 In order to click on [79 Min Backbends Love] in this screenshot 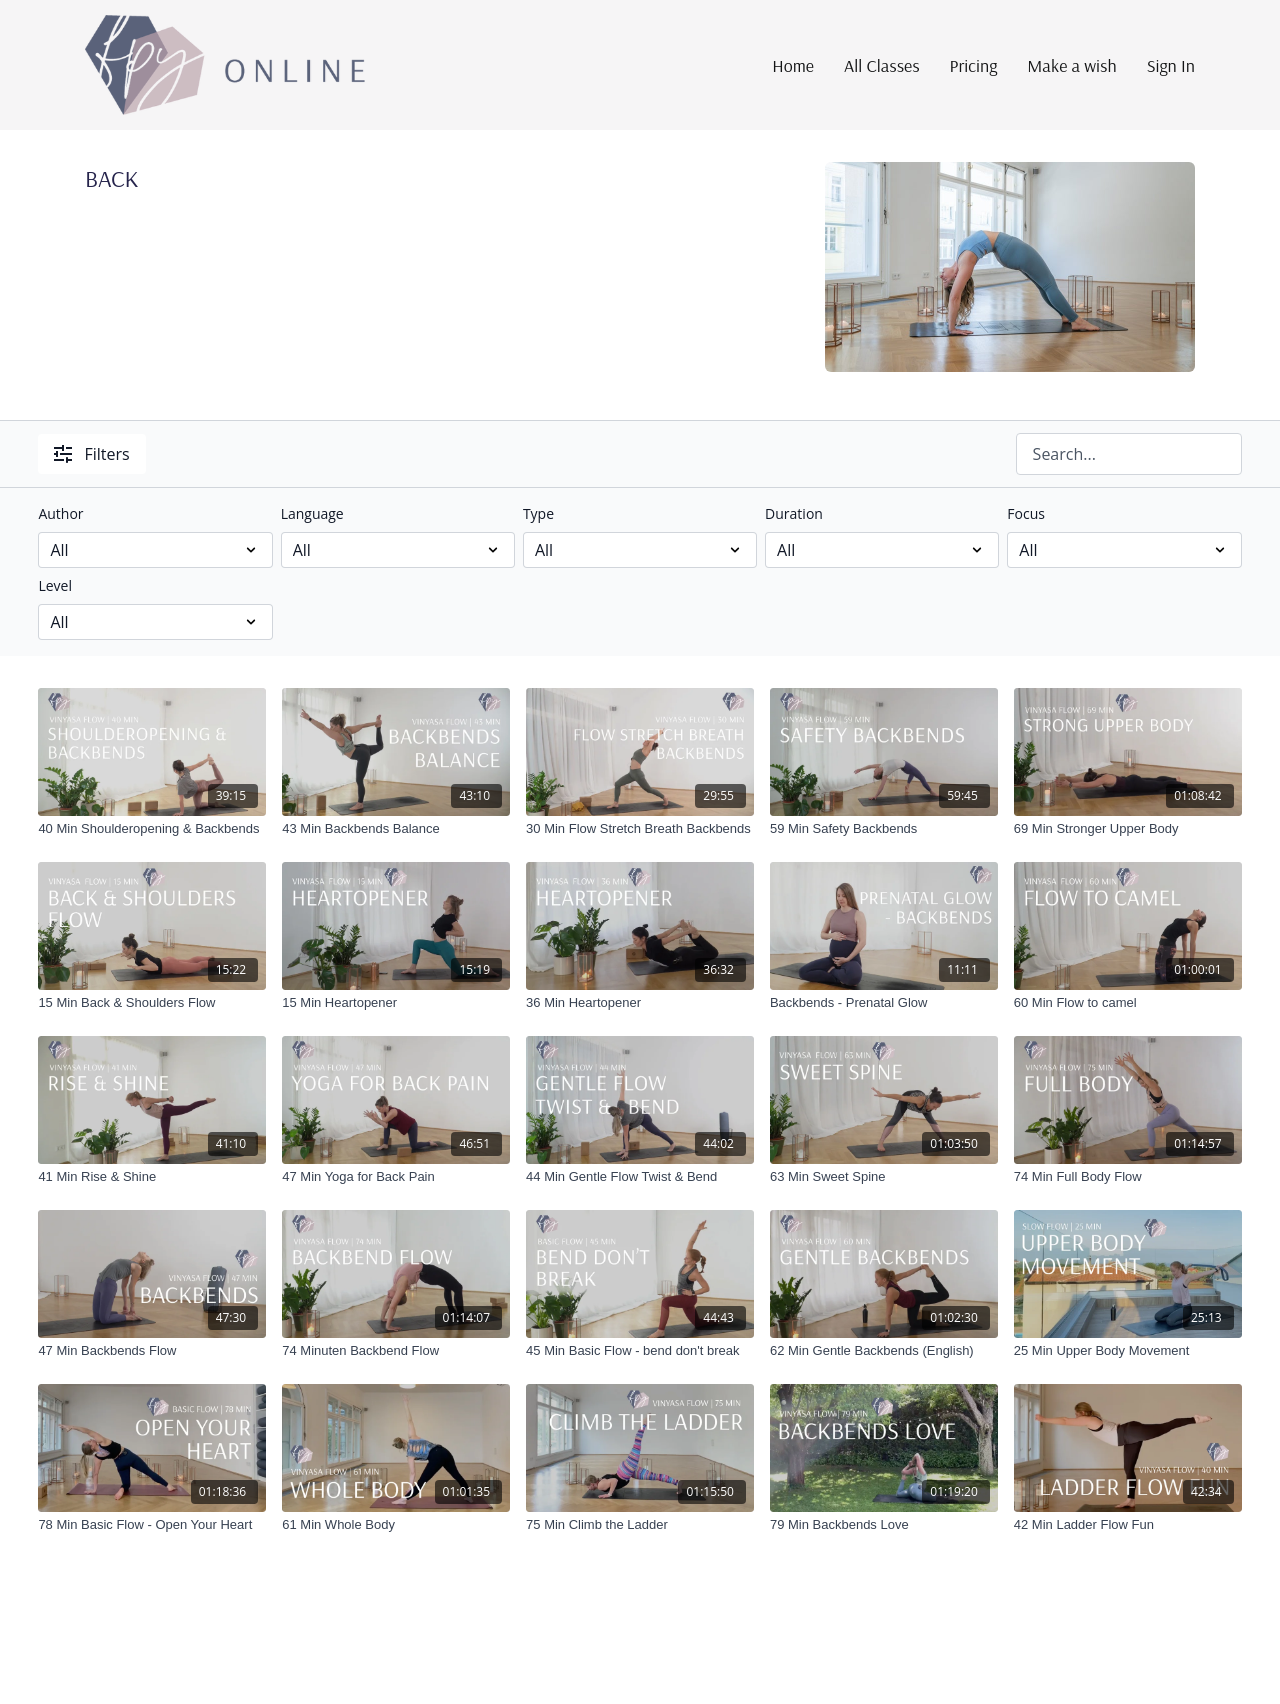, I will do `click(884, 1525)`.